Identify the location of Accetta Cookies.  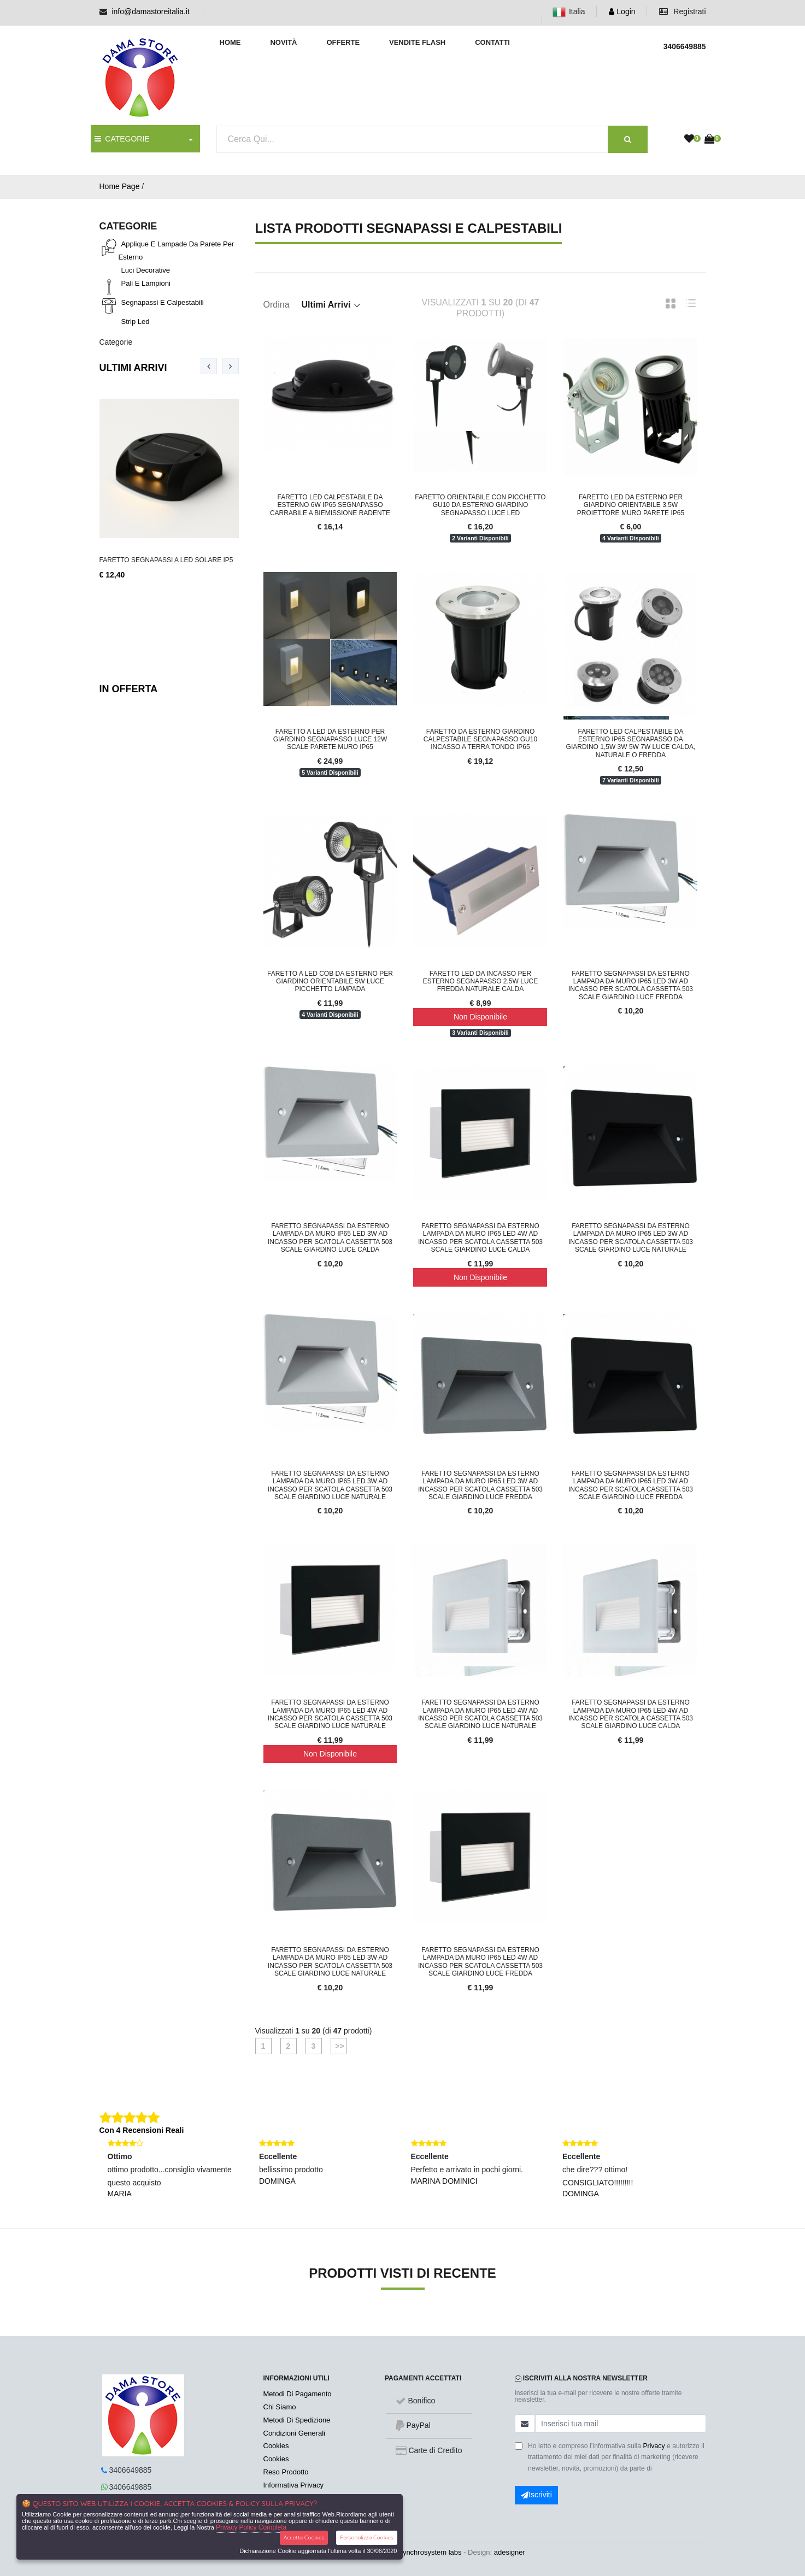
(304, 2537).